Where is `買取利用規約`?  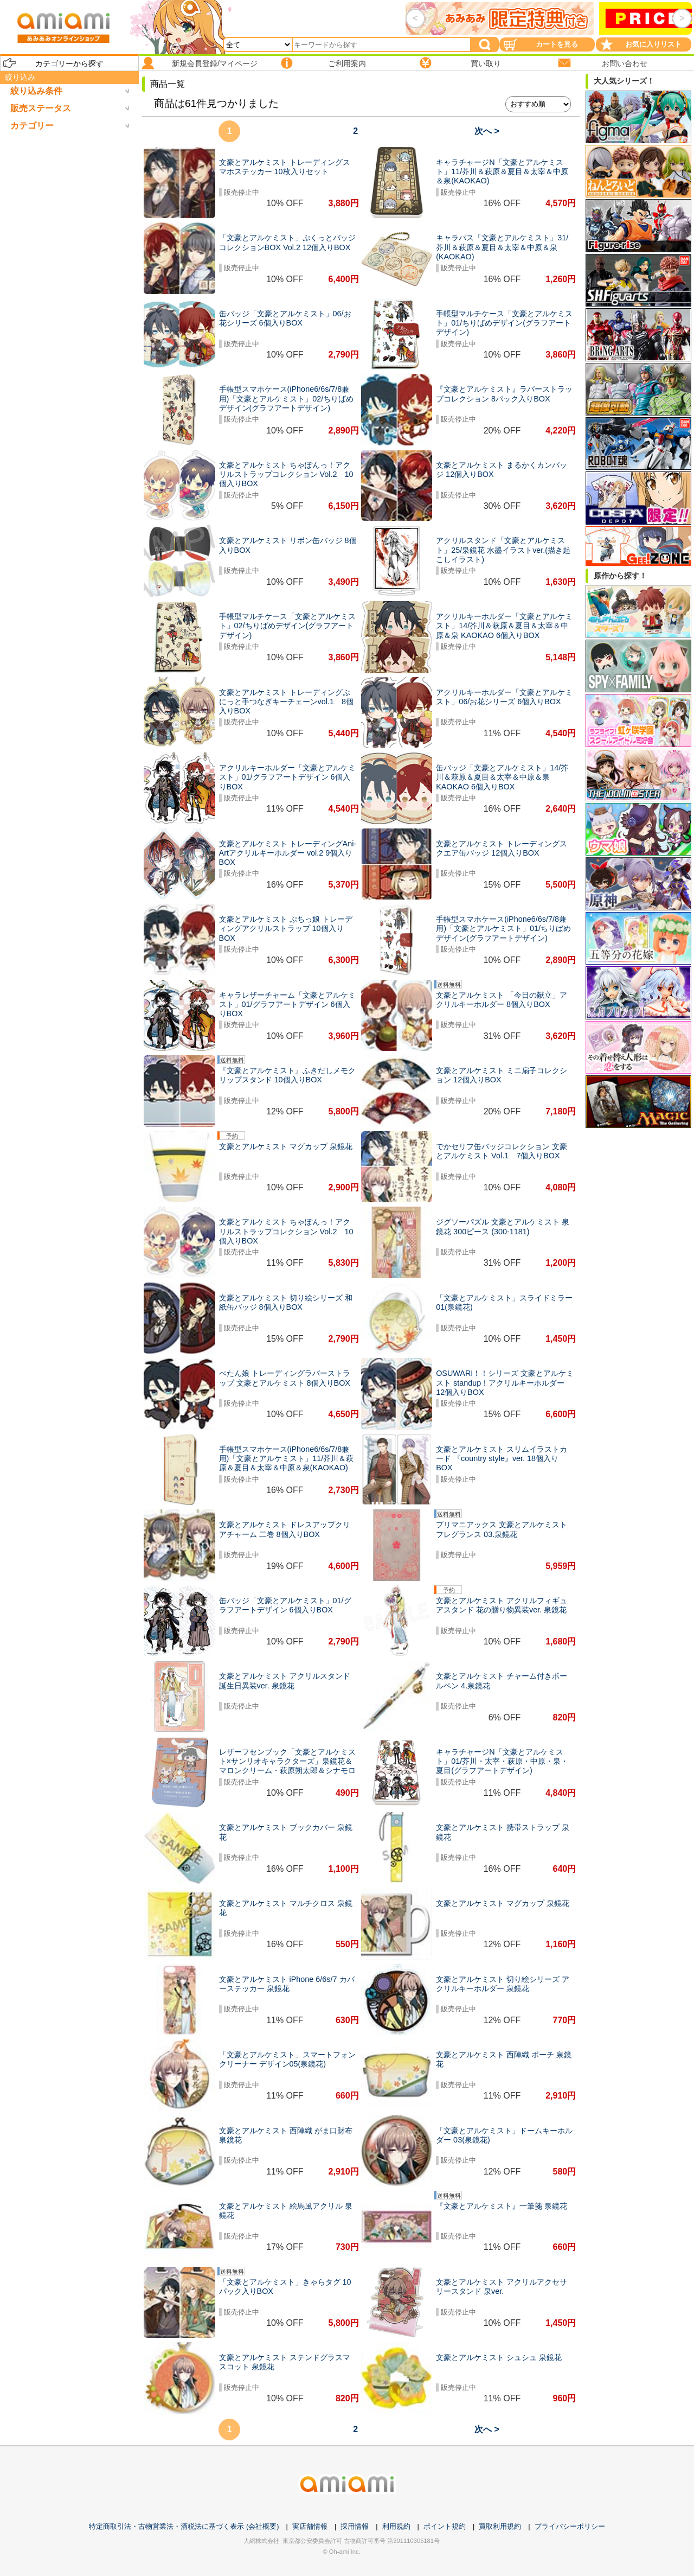
買取利用規約 is located at coordinates (500, 2526).